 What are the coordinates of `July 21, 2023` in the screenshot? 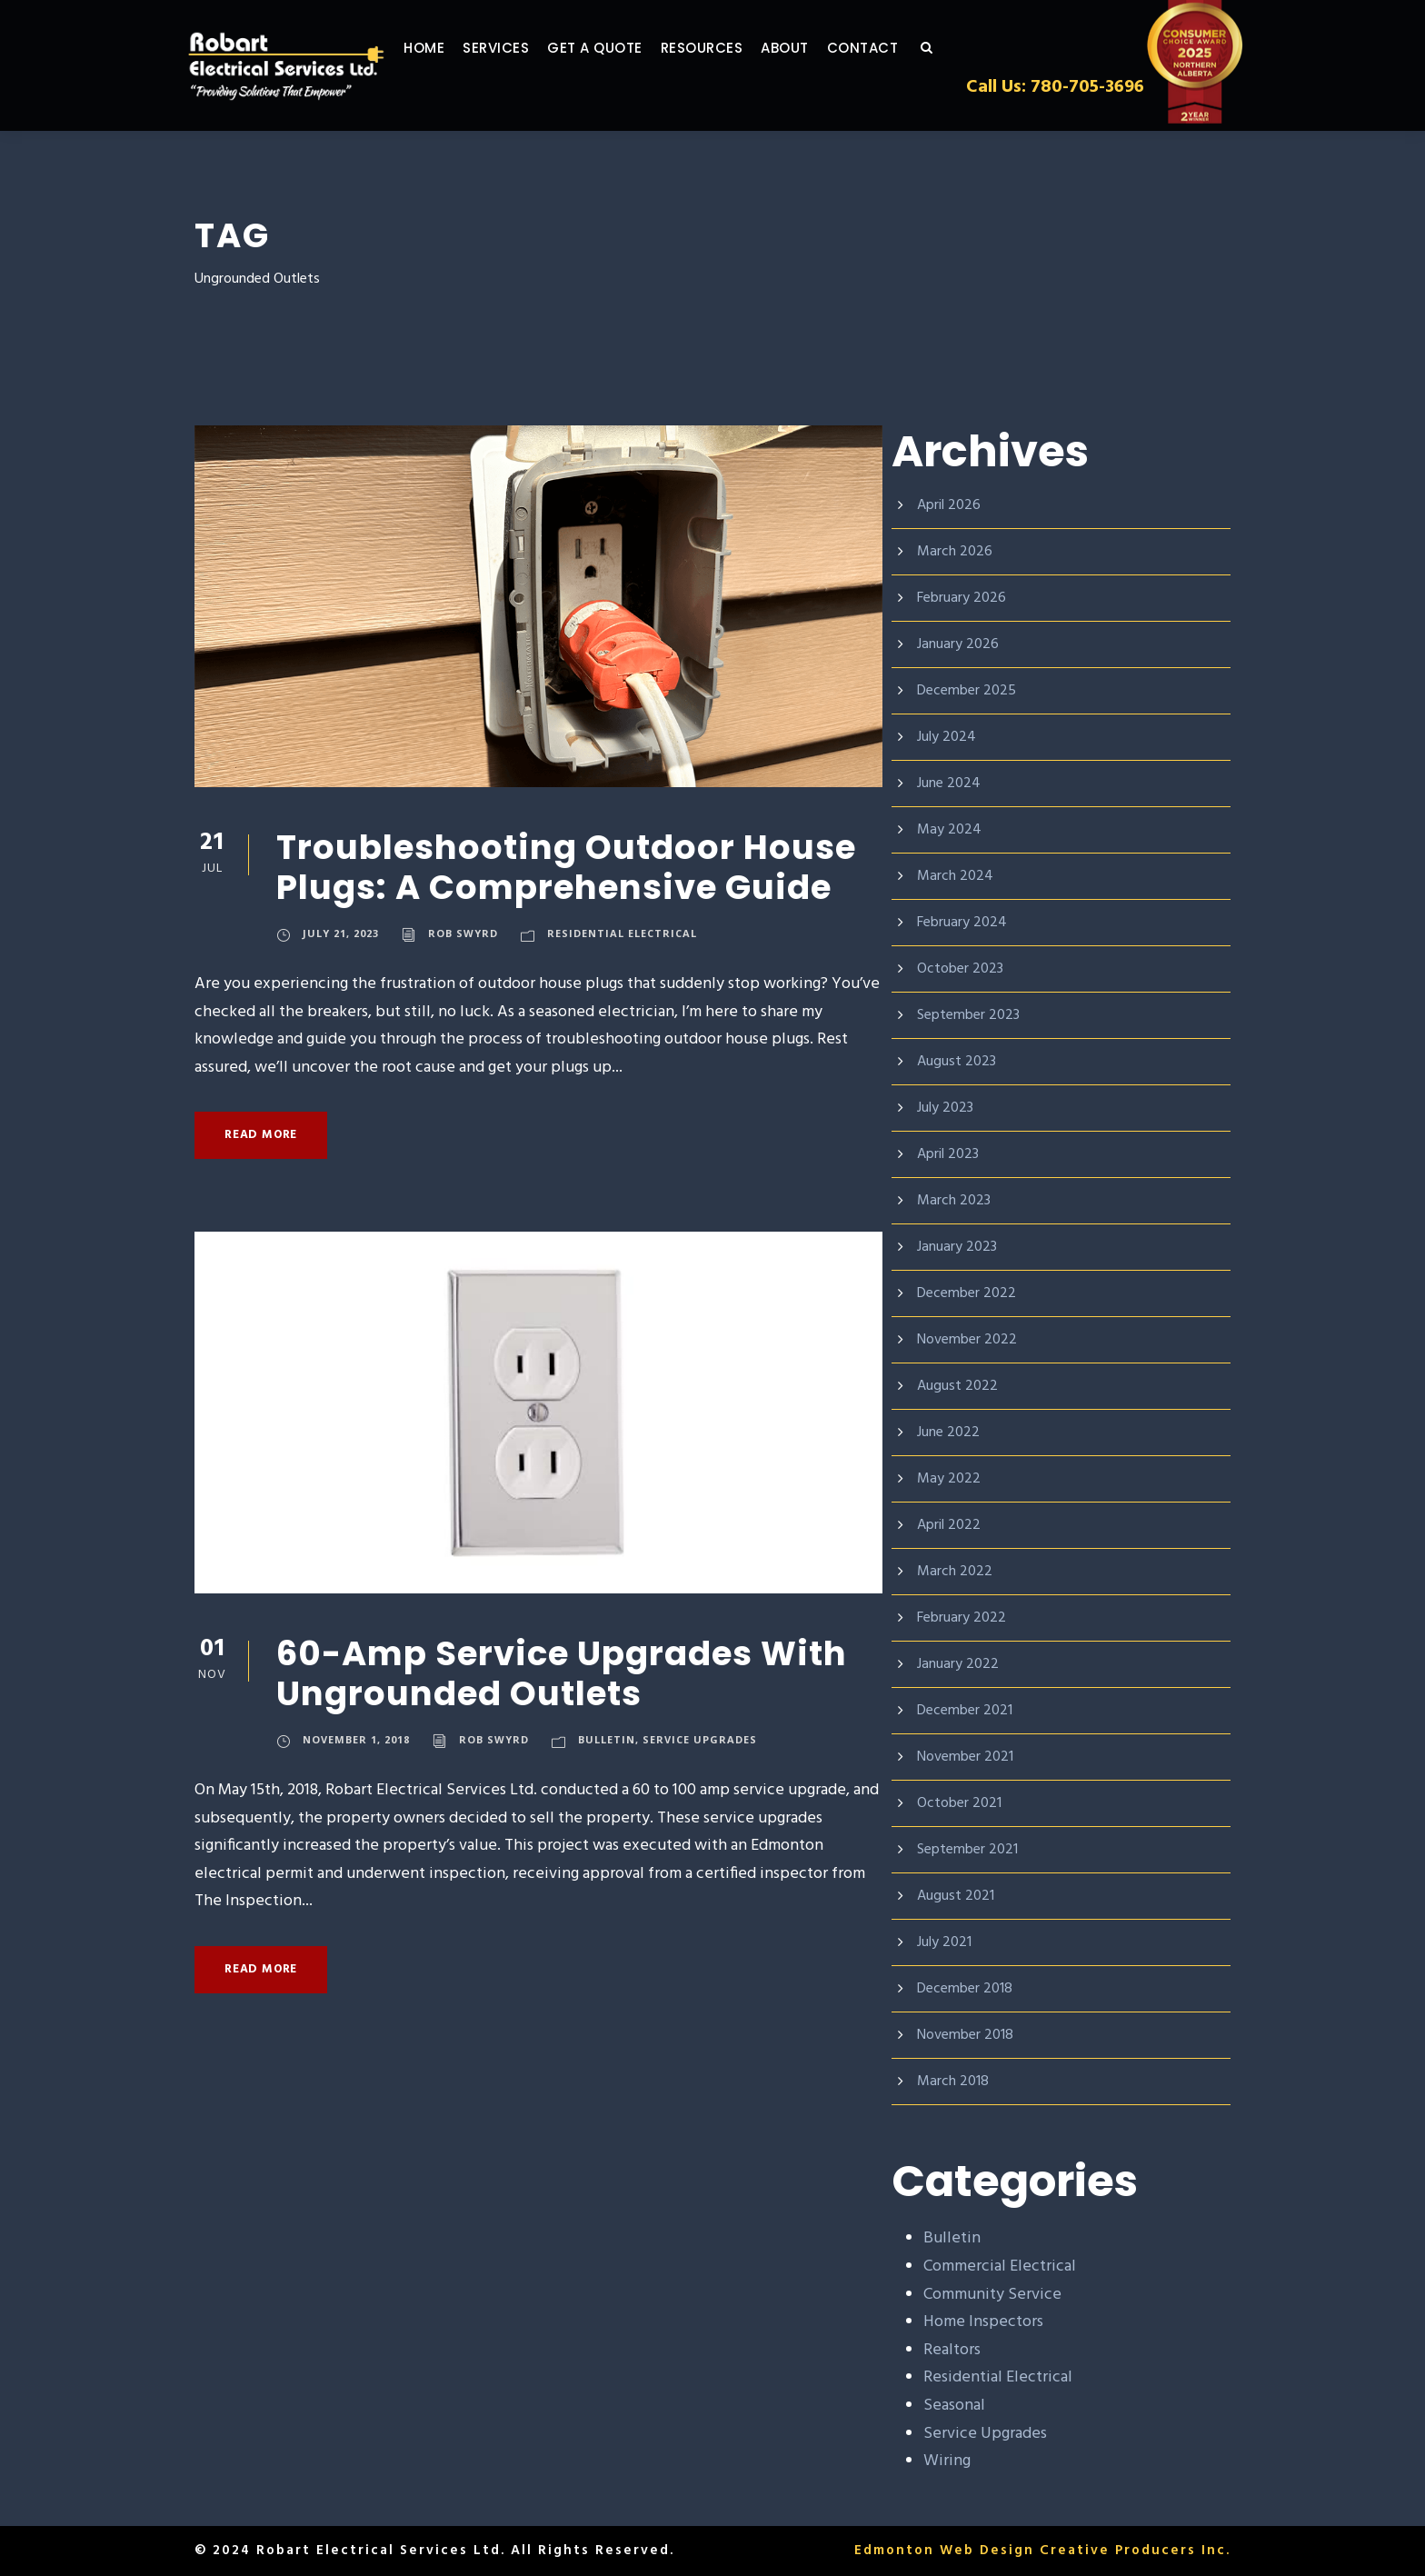 It's located at (342, 935).